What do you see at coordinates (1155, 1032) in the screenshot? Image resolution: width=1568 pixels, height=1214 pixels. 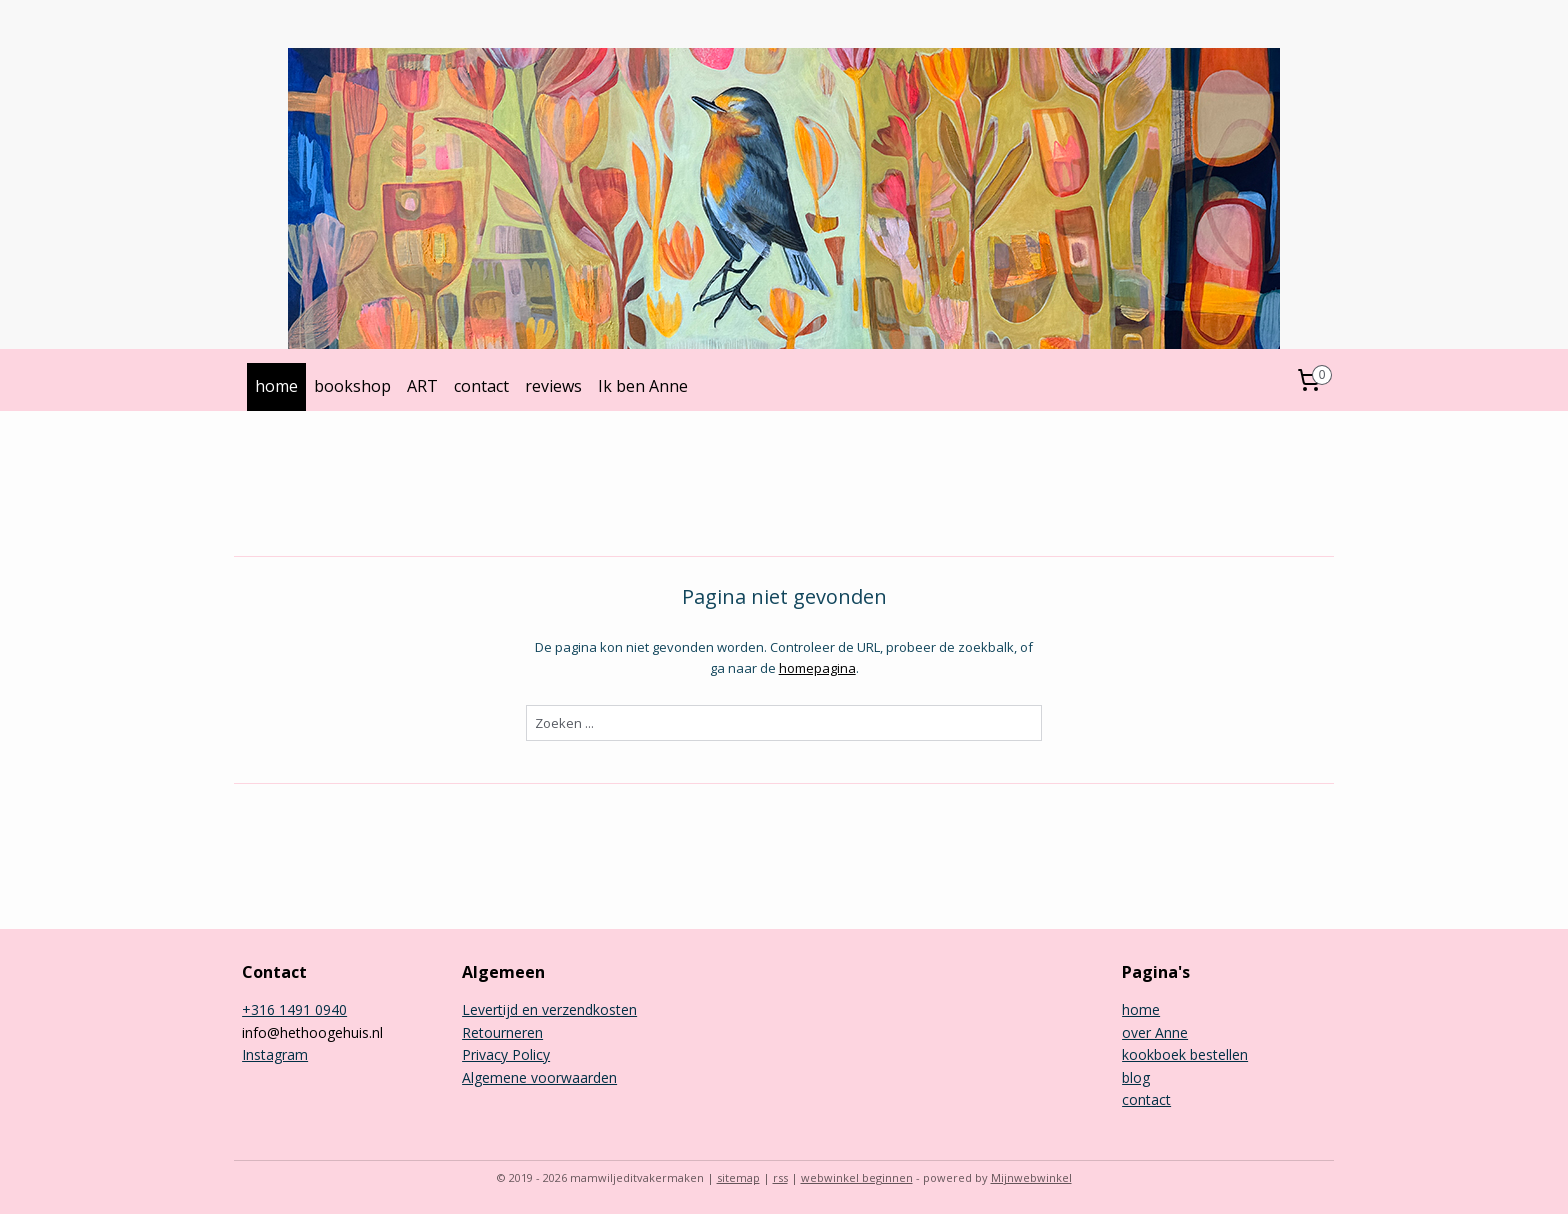 I see `over Anne` at bounding box center [1155, 1032].